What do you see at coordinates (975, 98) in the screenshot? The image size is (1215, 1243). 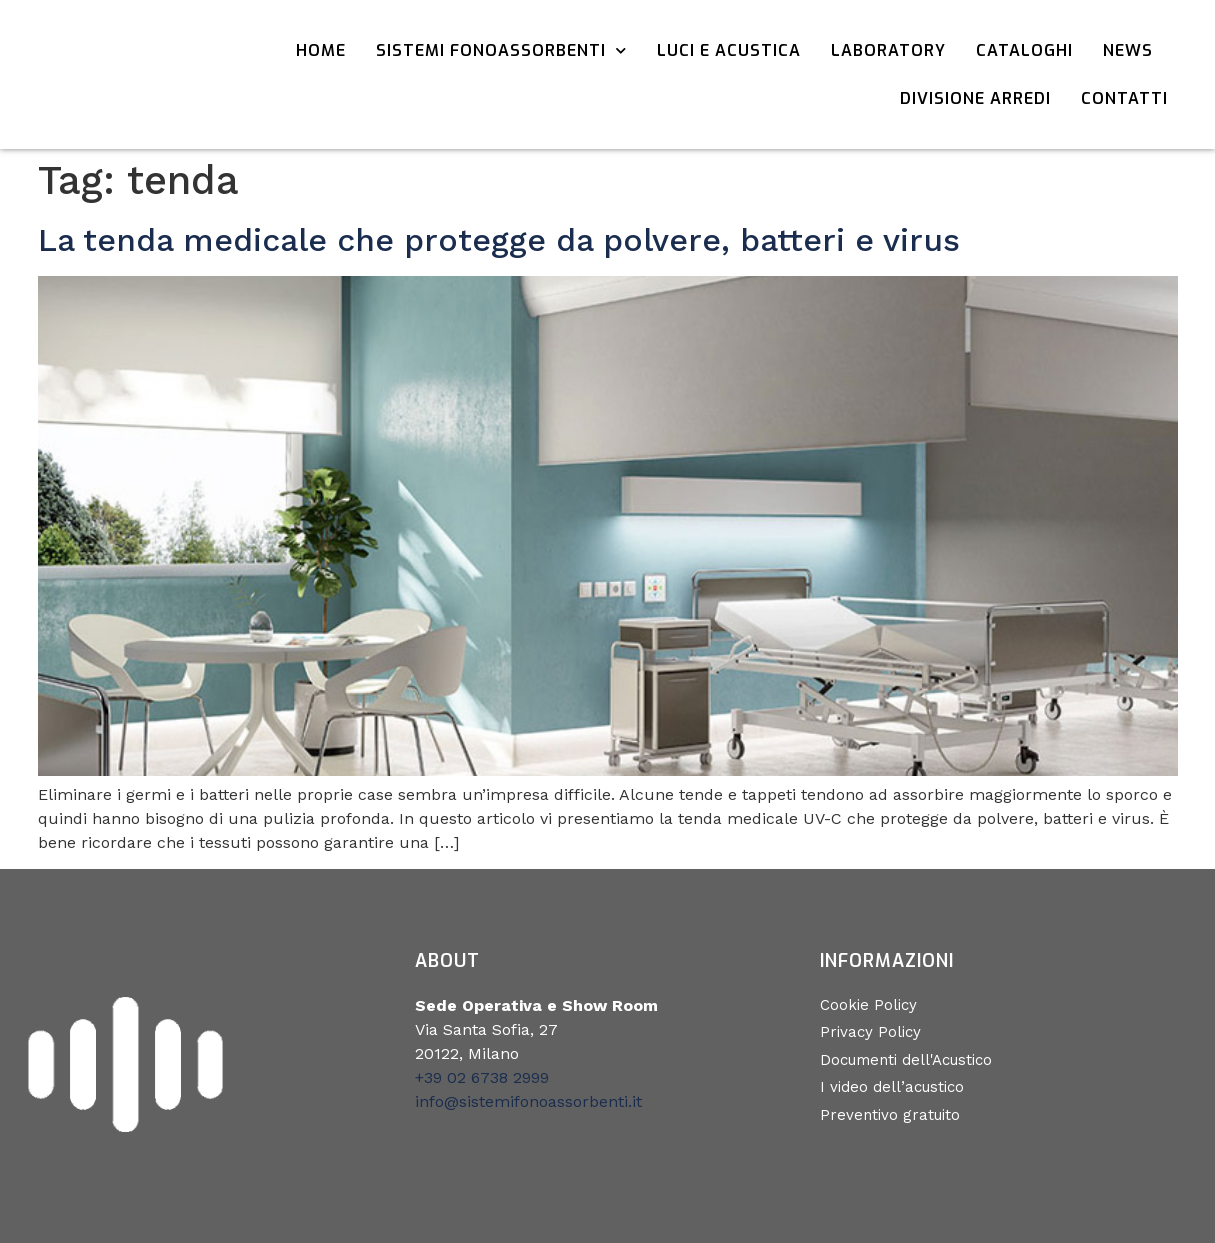 I see `Divisione Arredi` at bounding box center [975, 98].